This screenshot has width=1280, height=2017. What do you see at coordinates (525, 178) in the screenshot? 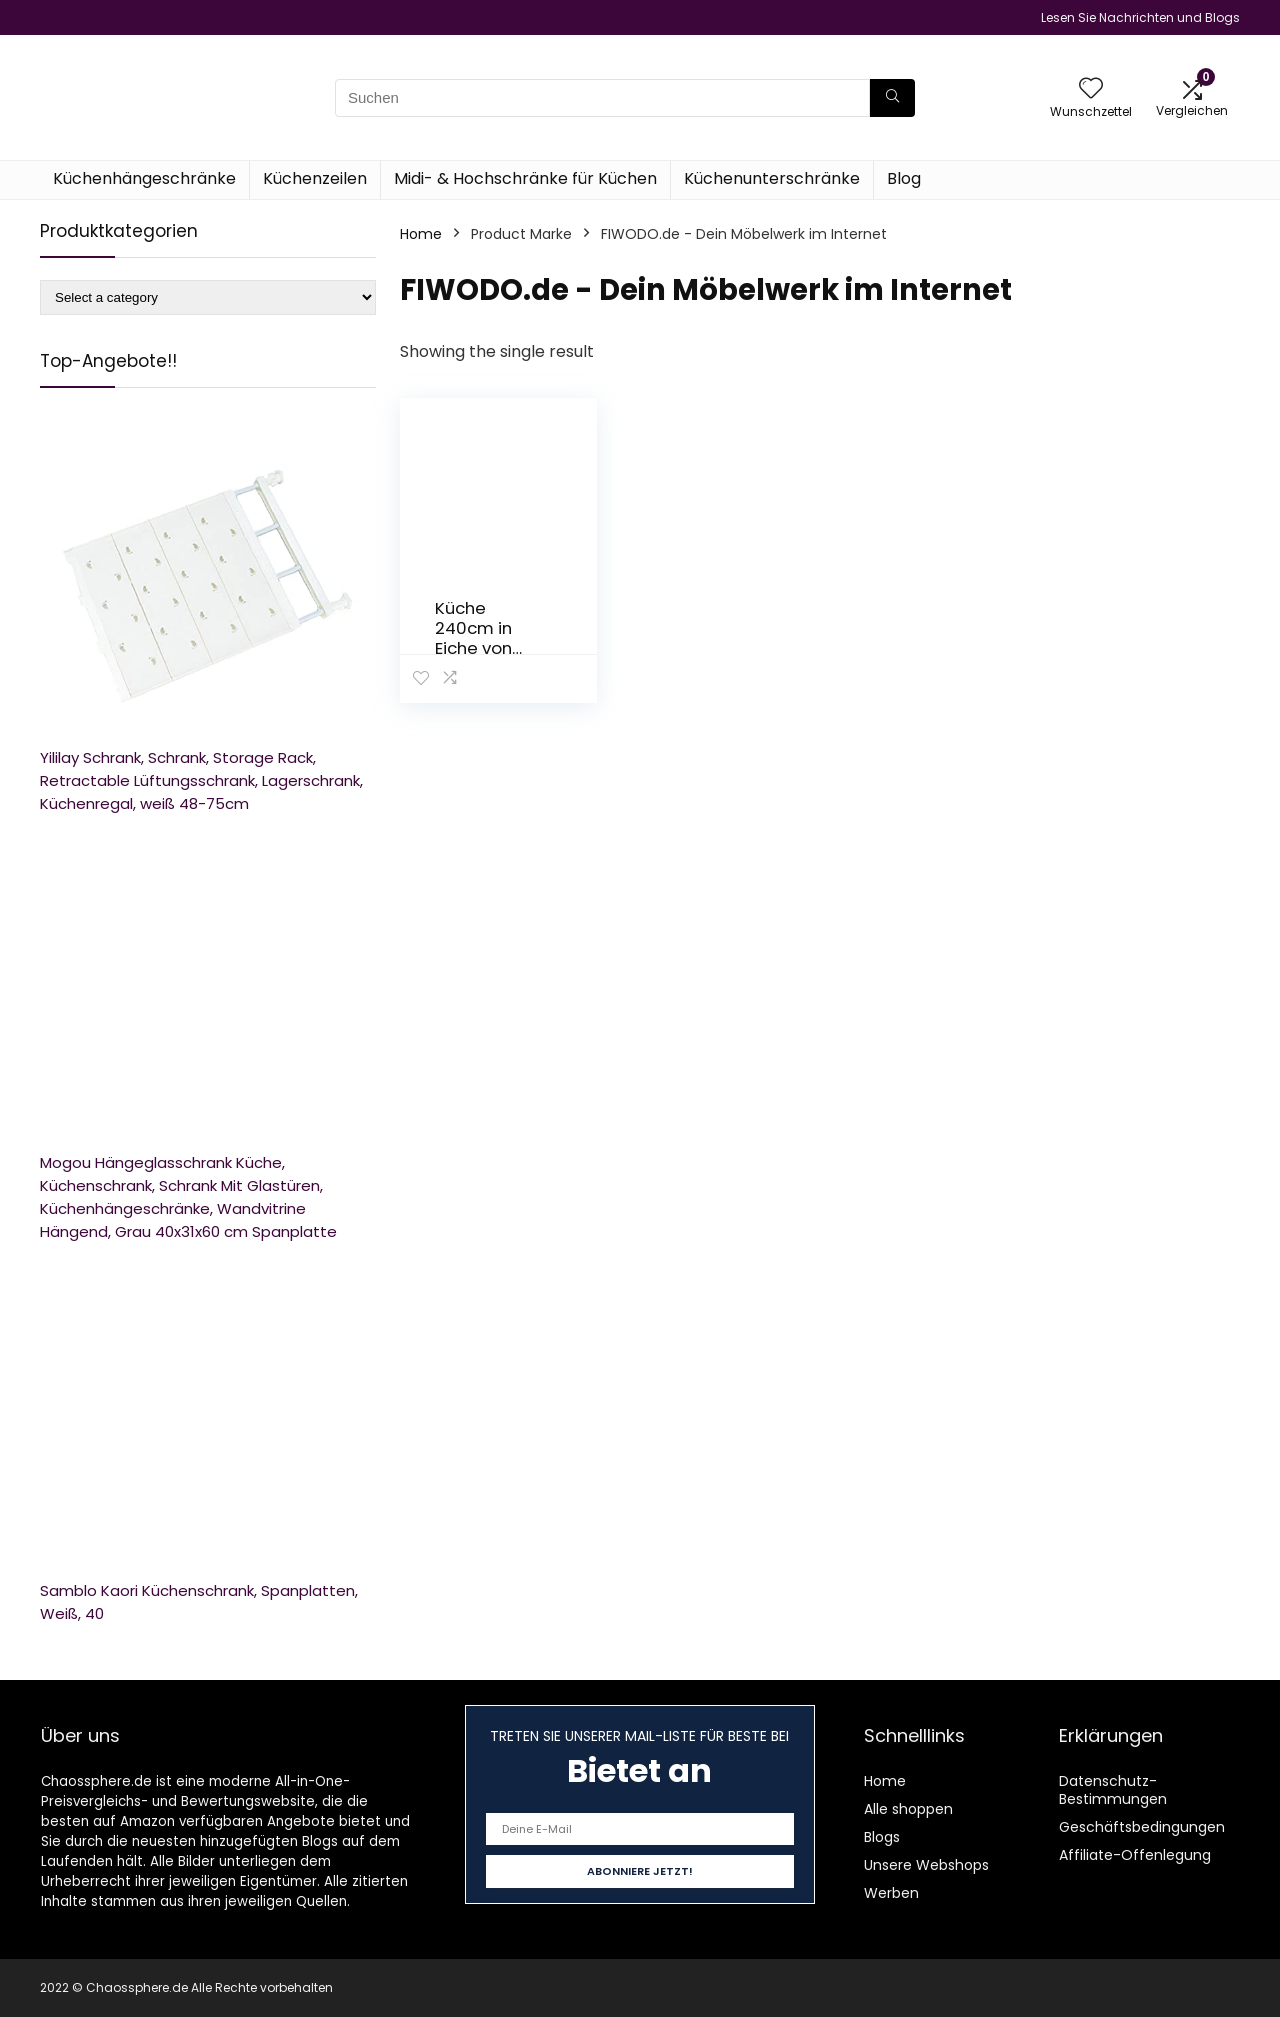
I see `Midi- & Hochschränke für Küchen` at bounding box center [525, 178].